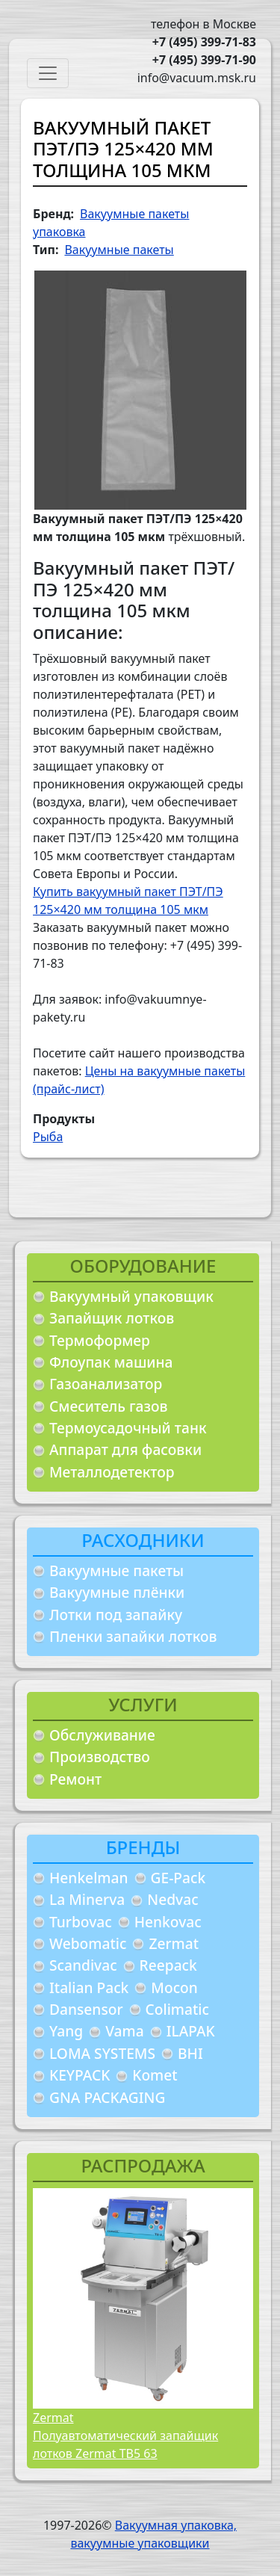 The height and width of the screenshot is (2576, 280). Describe the element at coordinates (178, 1877) in the screenshot. I see `GE-Pack` at that location.